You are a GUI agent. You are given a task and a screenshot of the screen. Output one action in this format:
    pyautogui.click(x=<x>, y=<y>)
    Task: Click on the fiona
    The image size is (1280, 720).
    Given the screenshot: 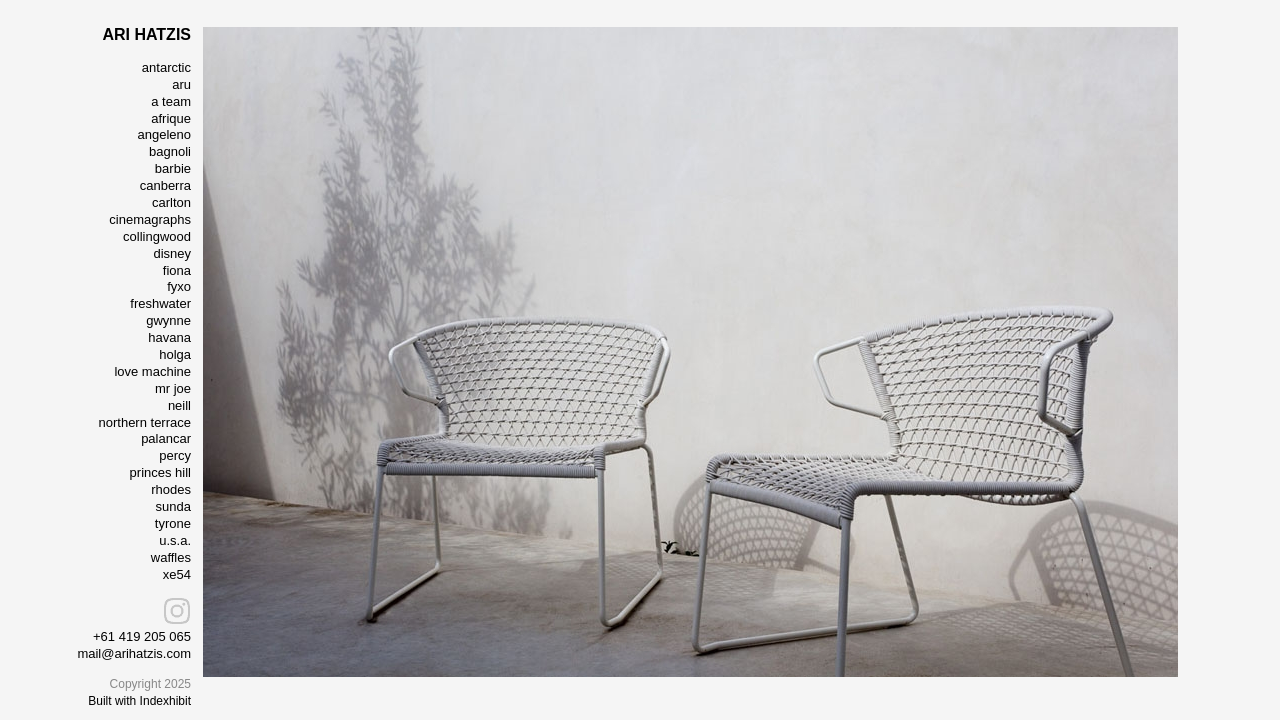 What is the action you would take?
    pyautogui.click(x=177, y=270)
    